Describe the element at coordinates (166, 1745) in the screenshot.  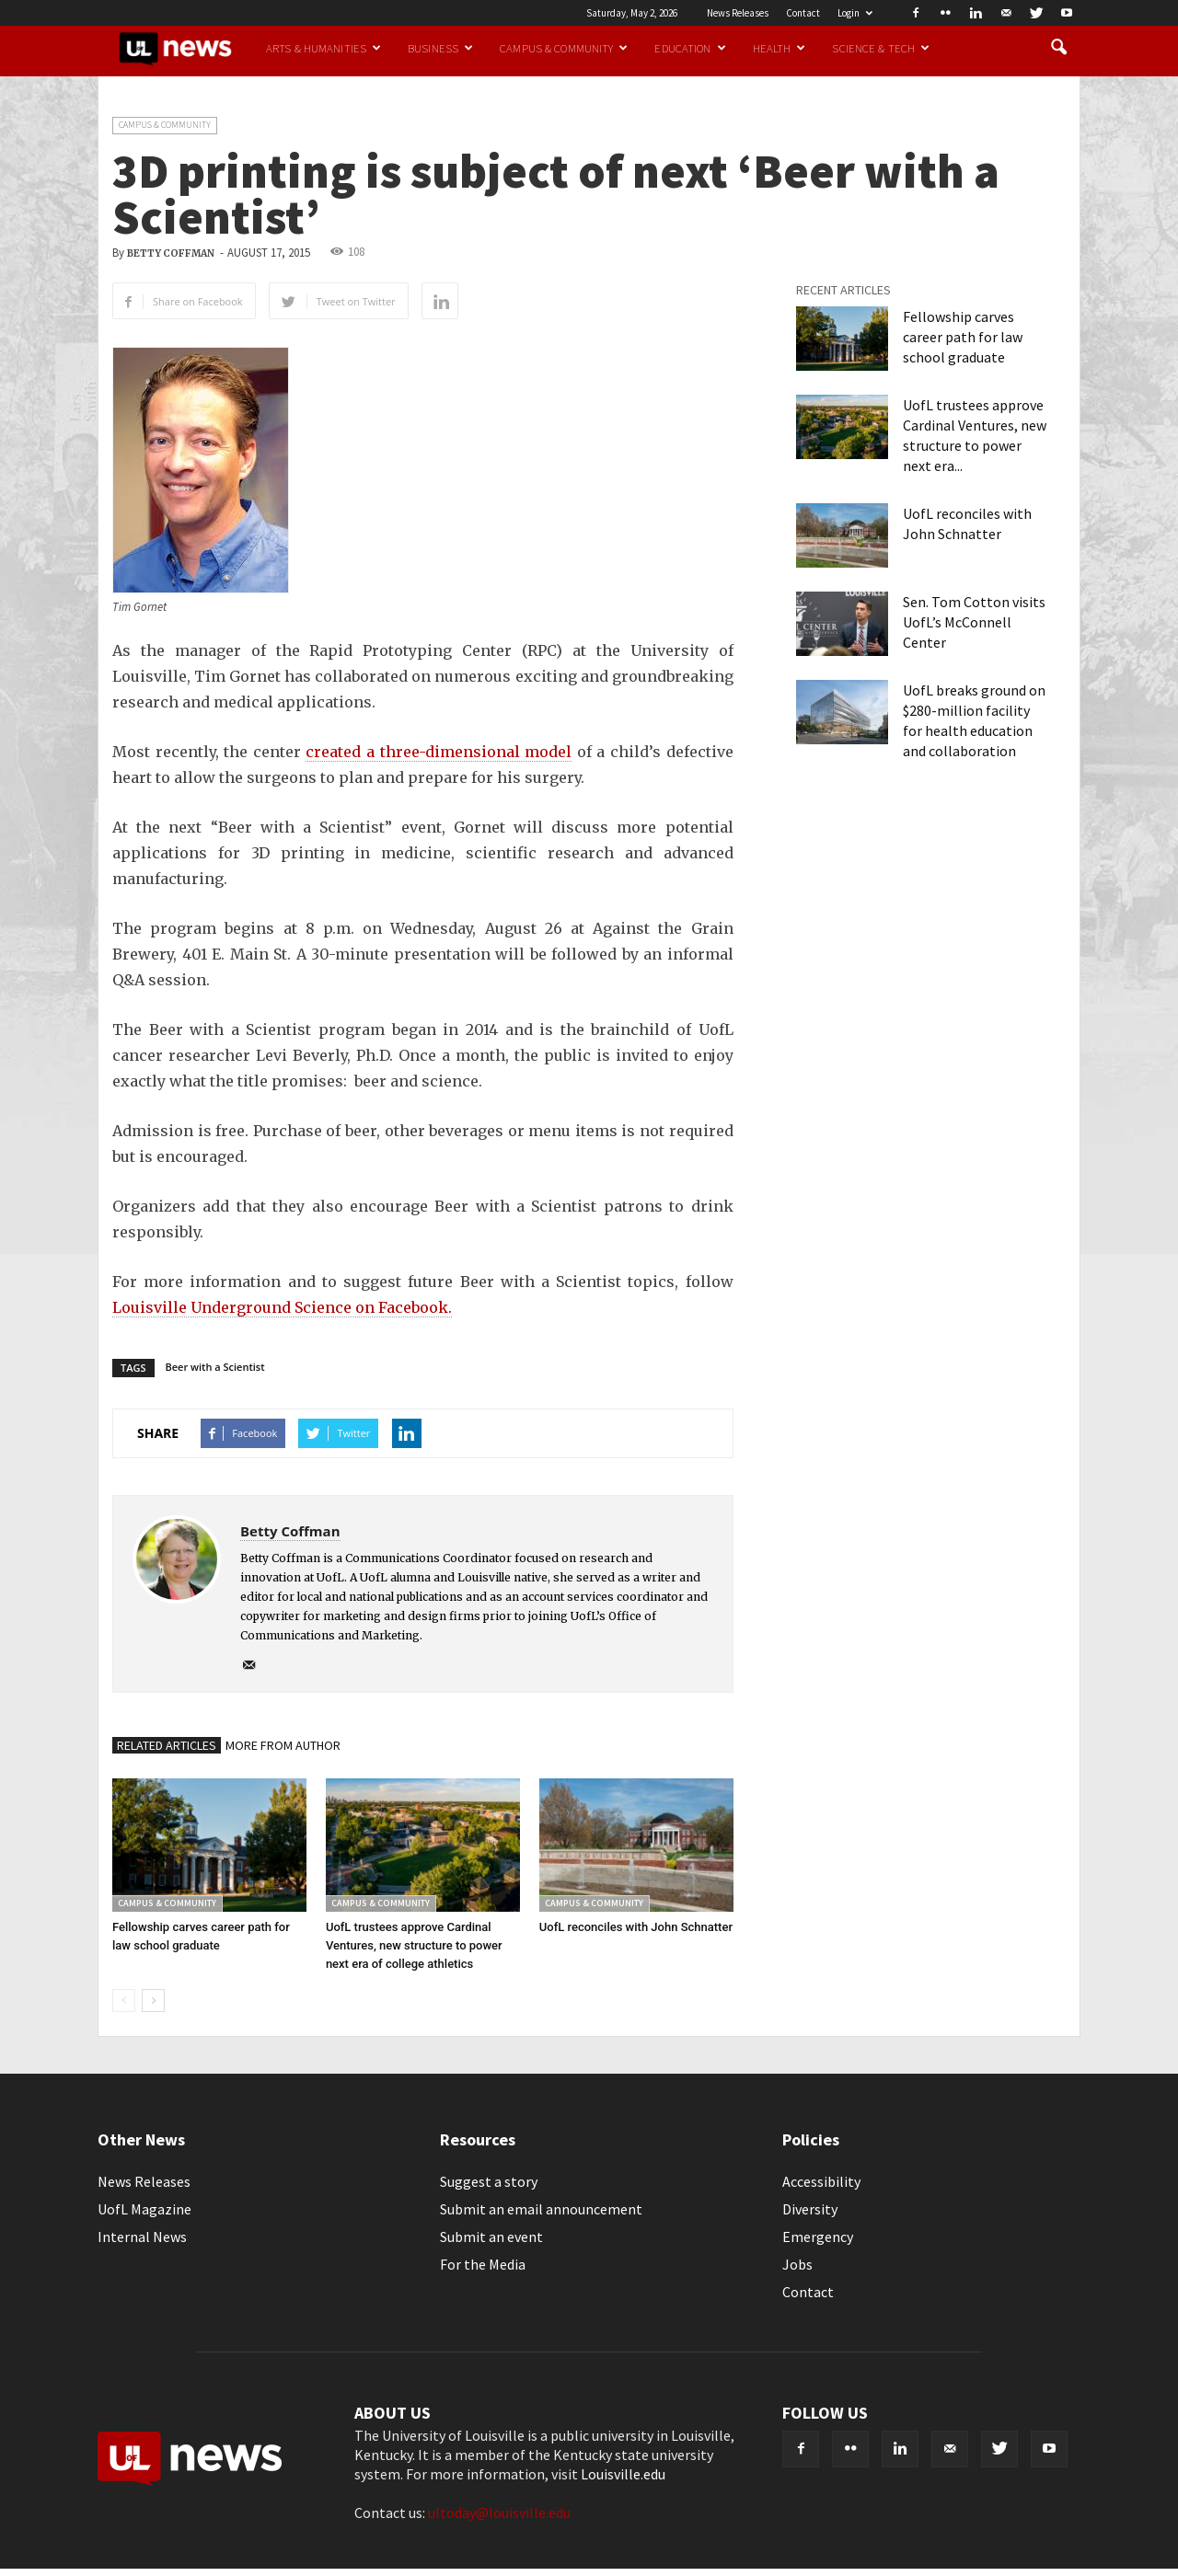
I see `RELATED ARTICLES` at that location.